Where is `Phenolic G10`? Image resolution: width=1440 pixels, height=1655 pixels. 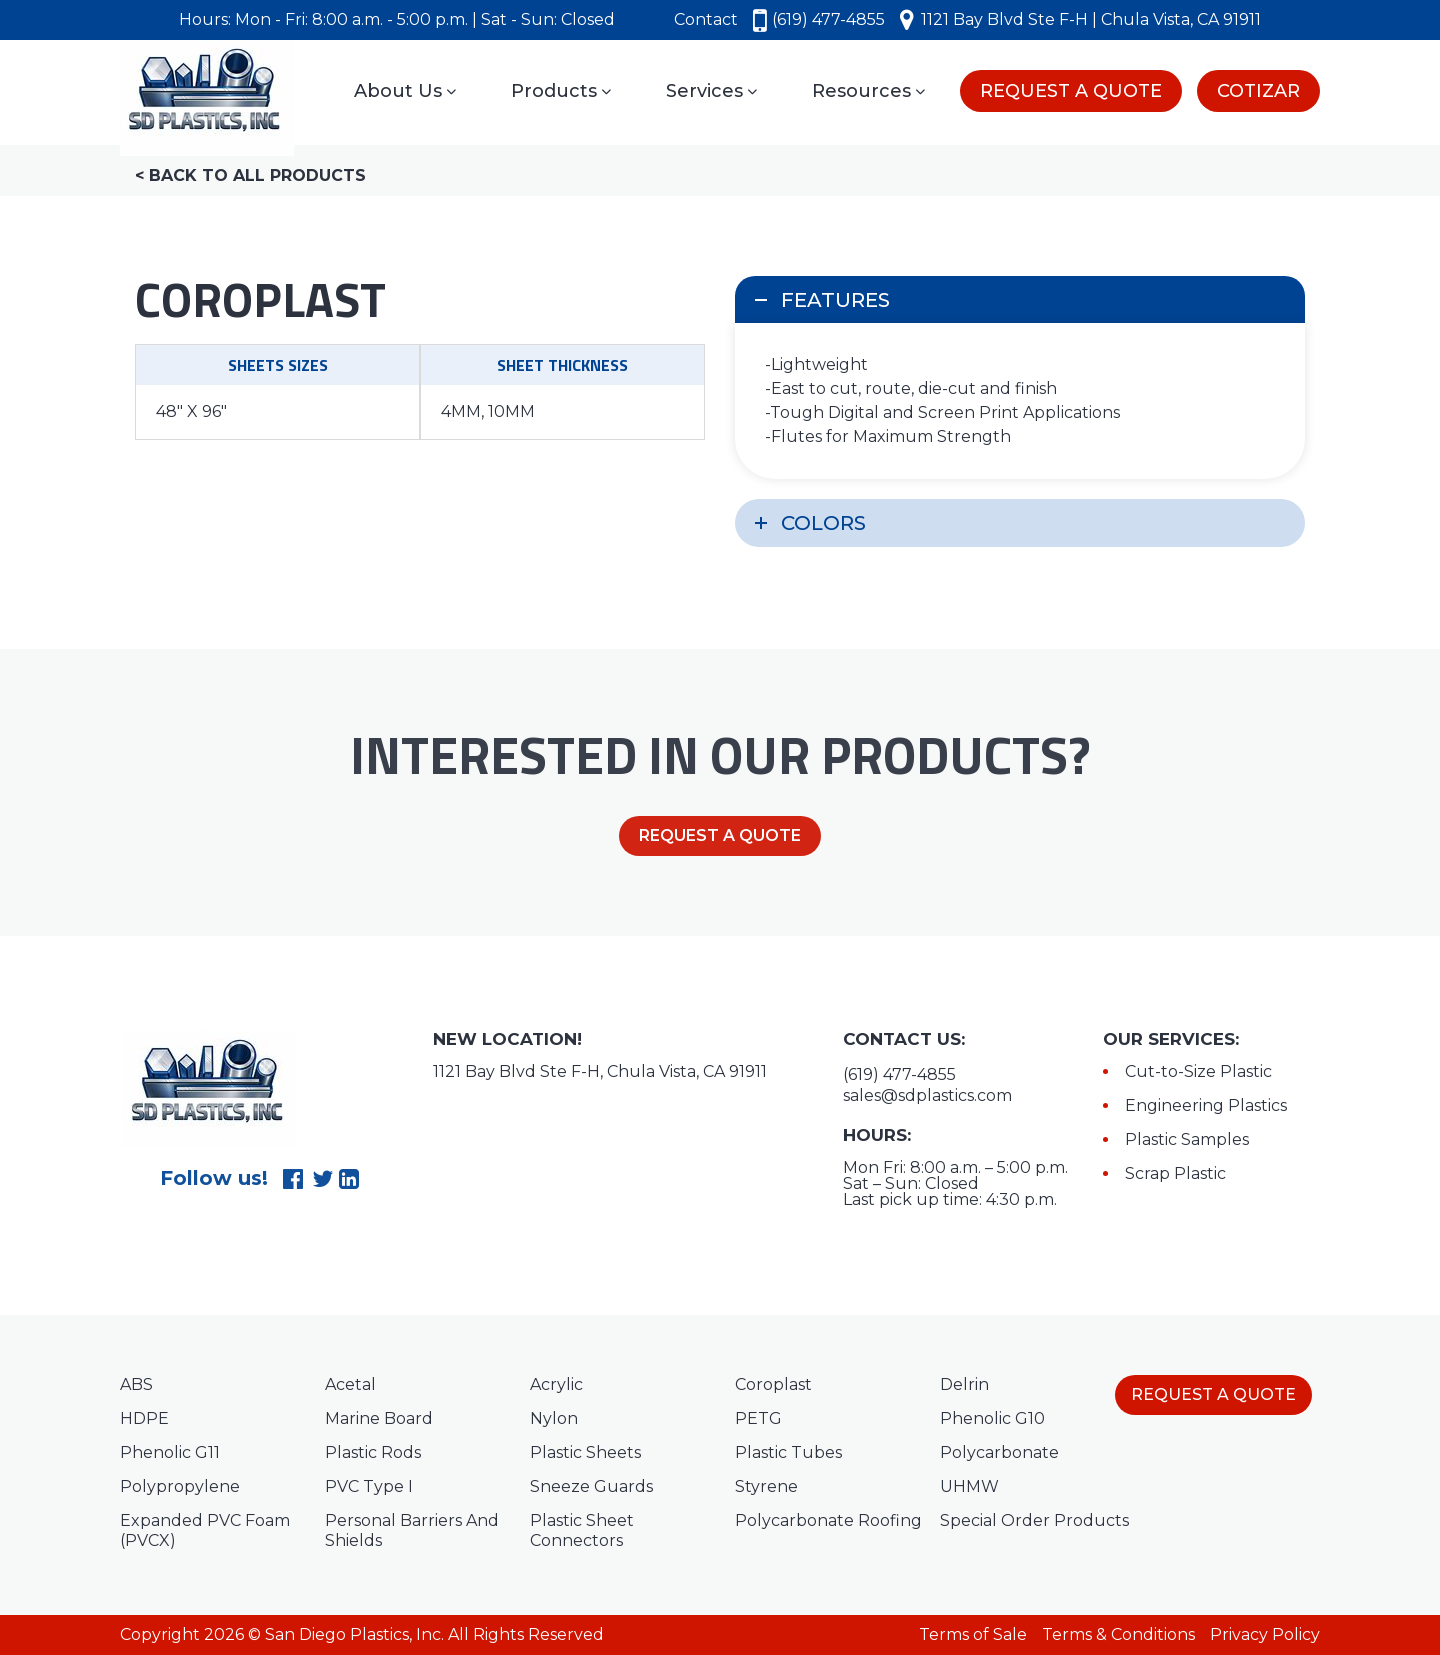 Phenolic G10 is located at coordinates (992, 1418).